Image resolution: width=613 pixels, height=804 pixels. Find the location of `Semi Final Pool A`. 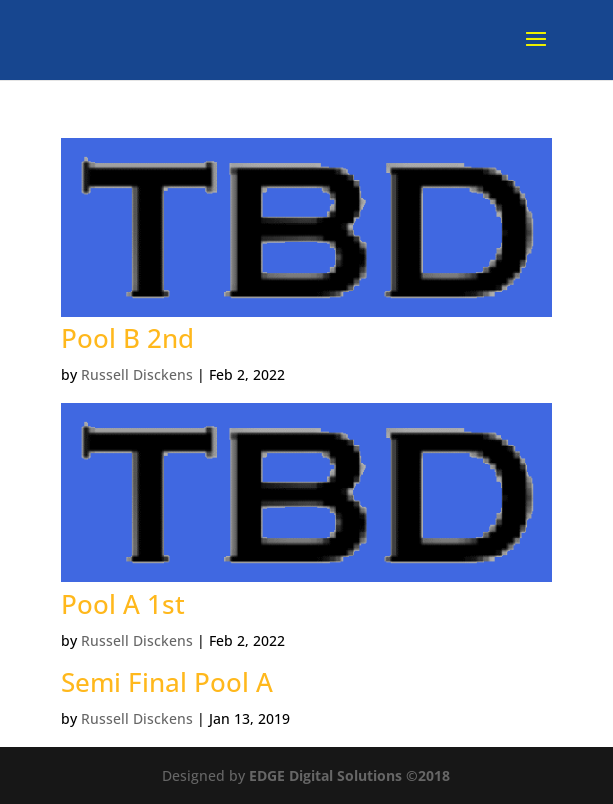

Semi Final Pool A is located at coordinates (167, 682).